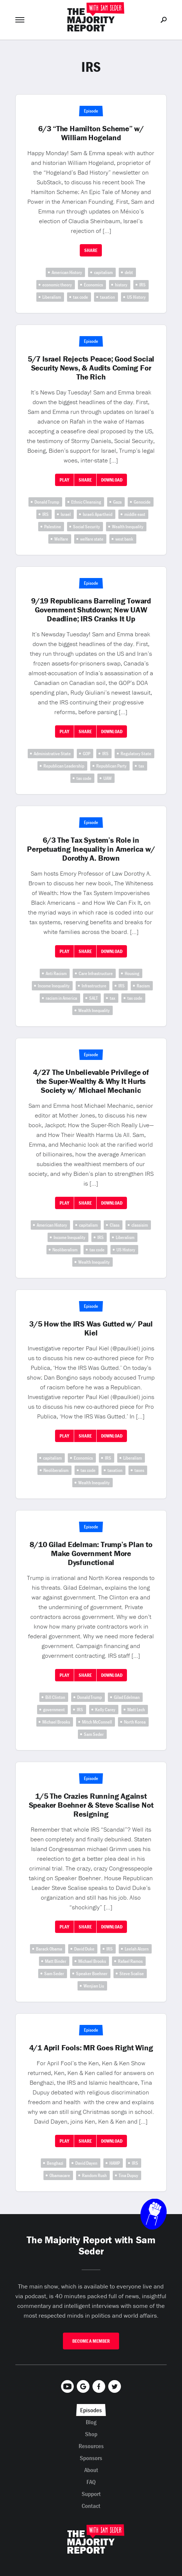  I want to click on Liberalism, so click(51, 297).